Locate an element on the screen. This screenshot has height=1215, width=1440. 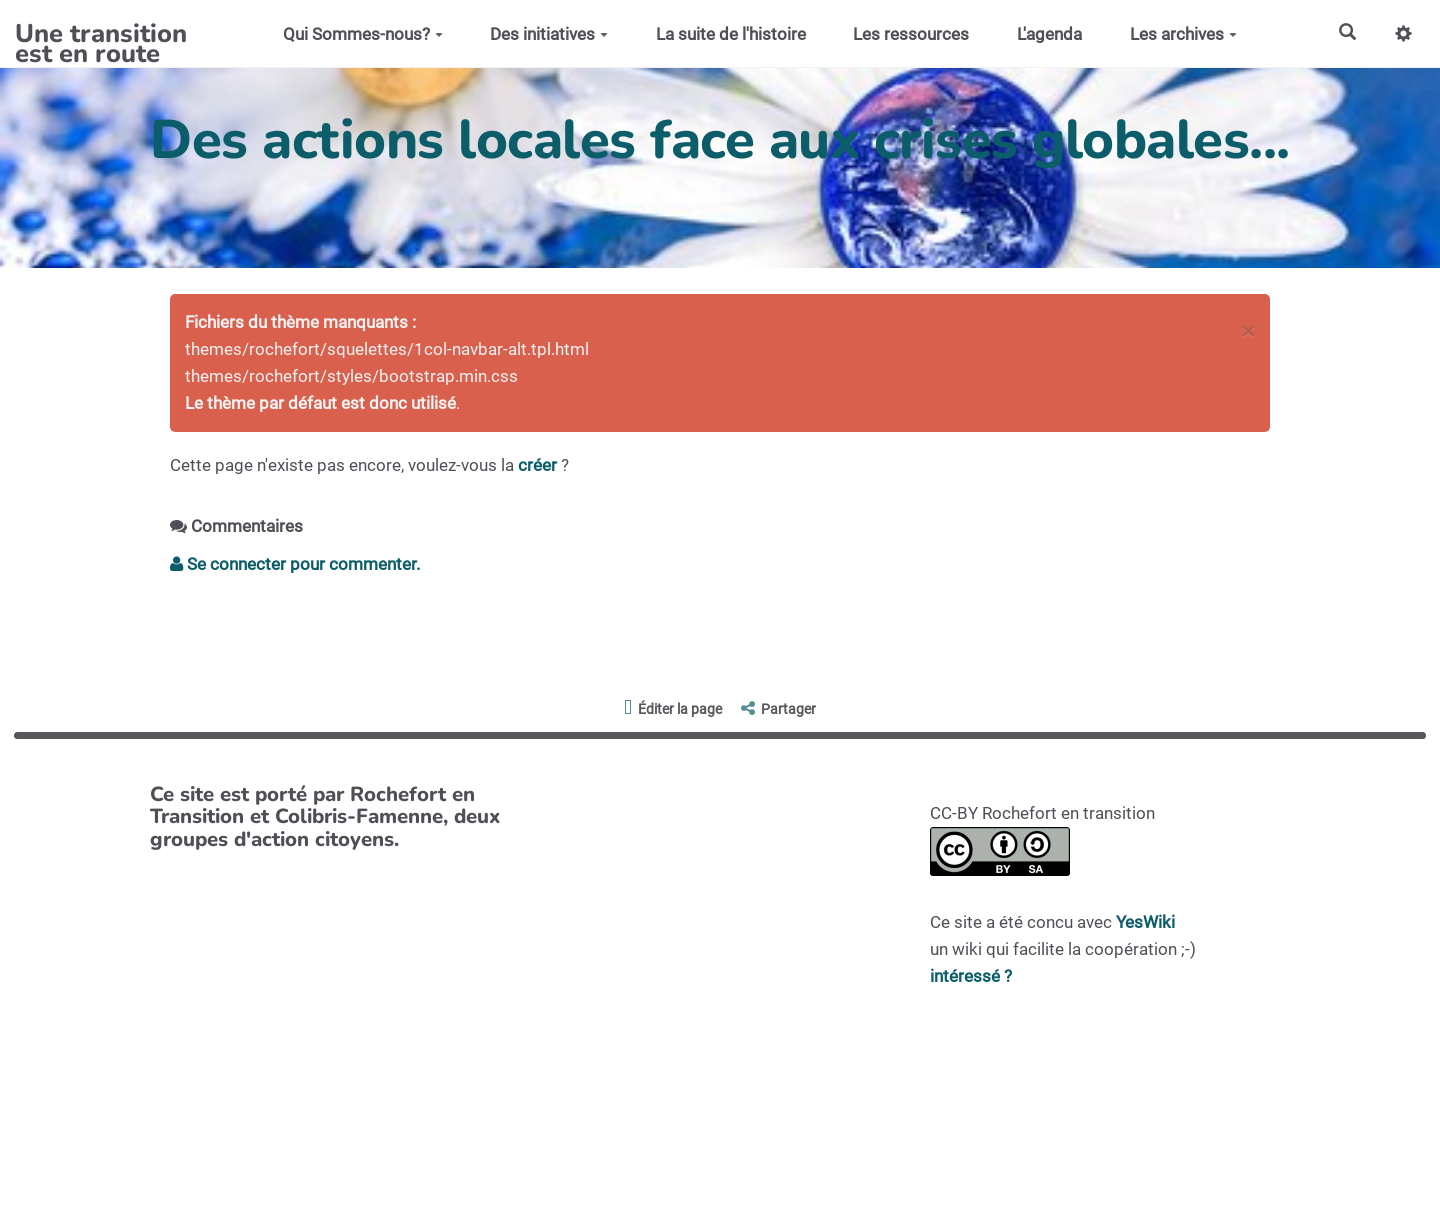
L'agenda is located at coordinates (1049, 34).